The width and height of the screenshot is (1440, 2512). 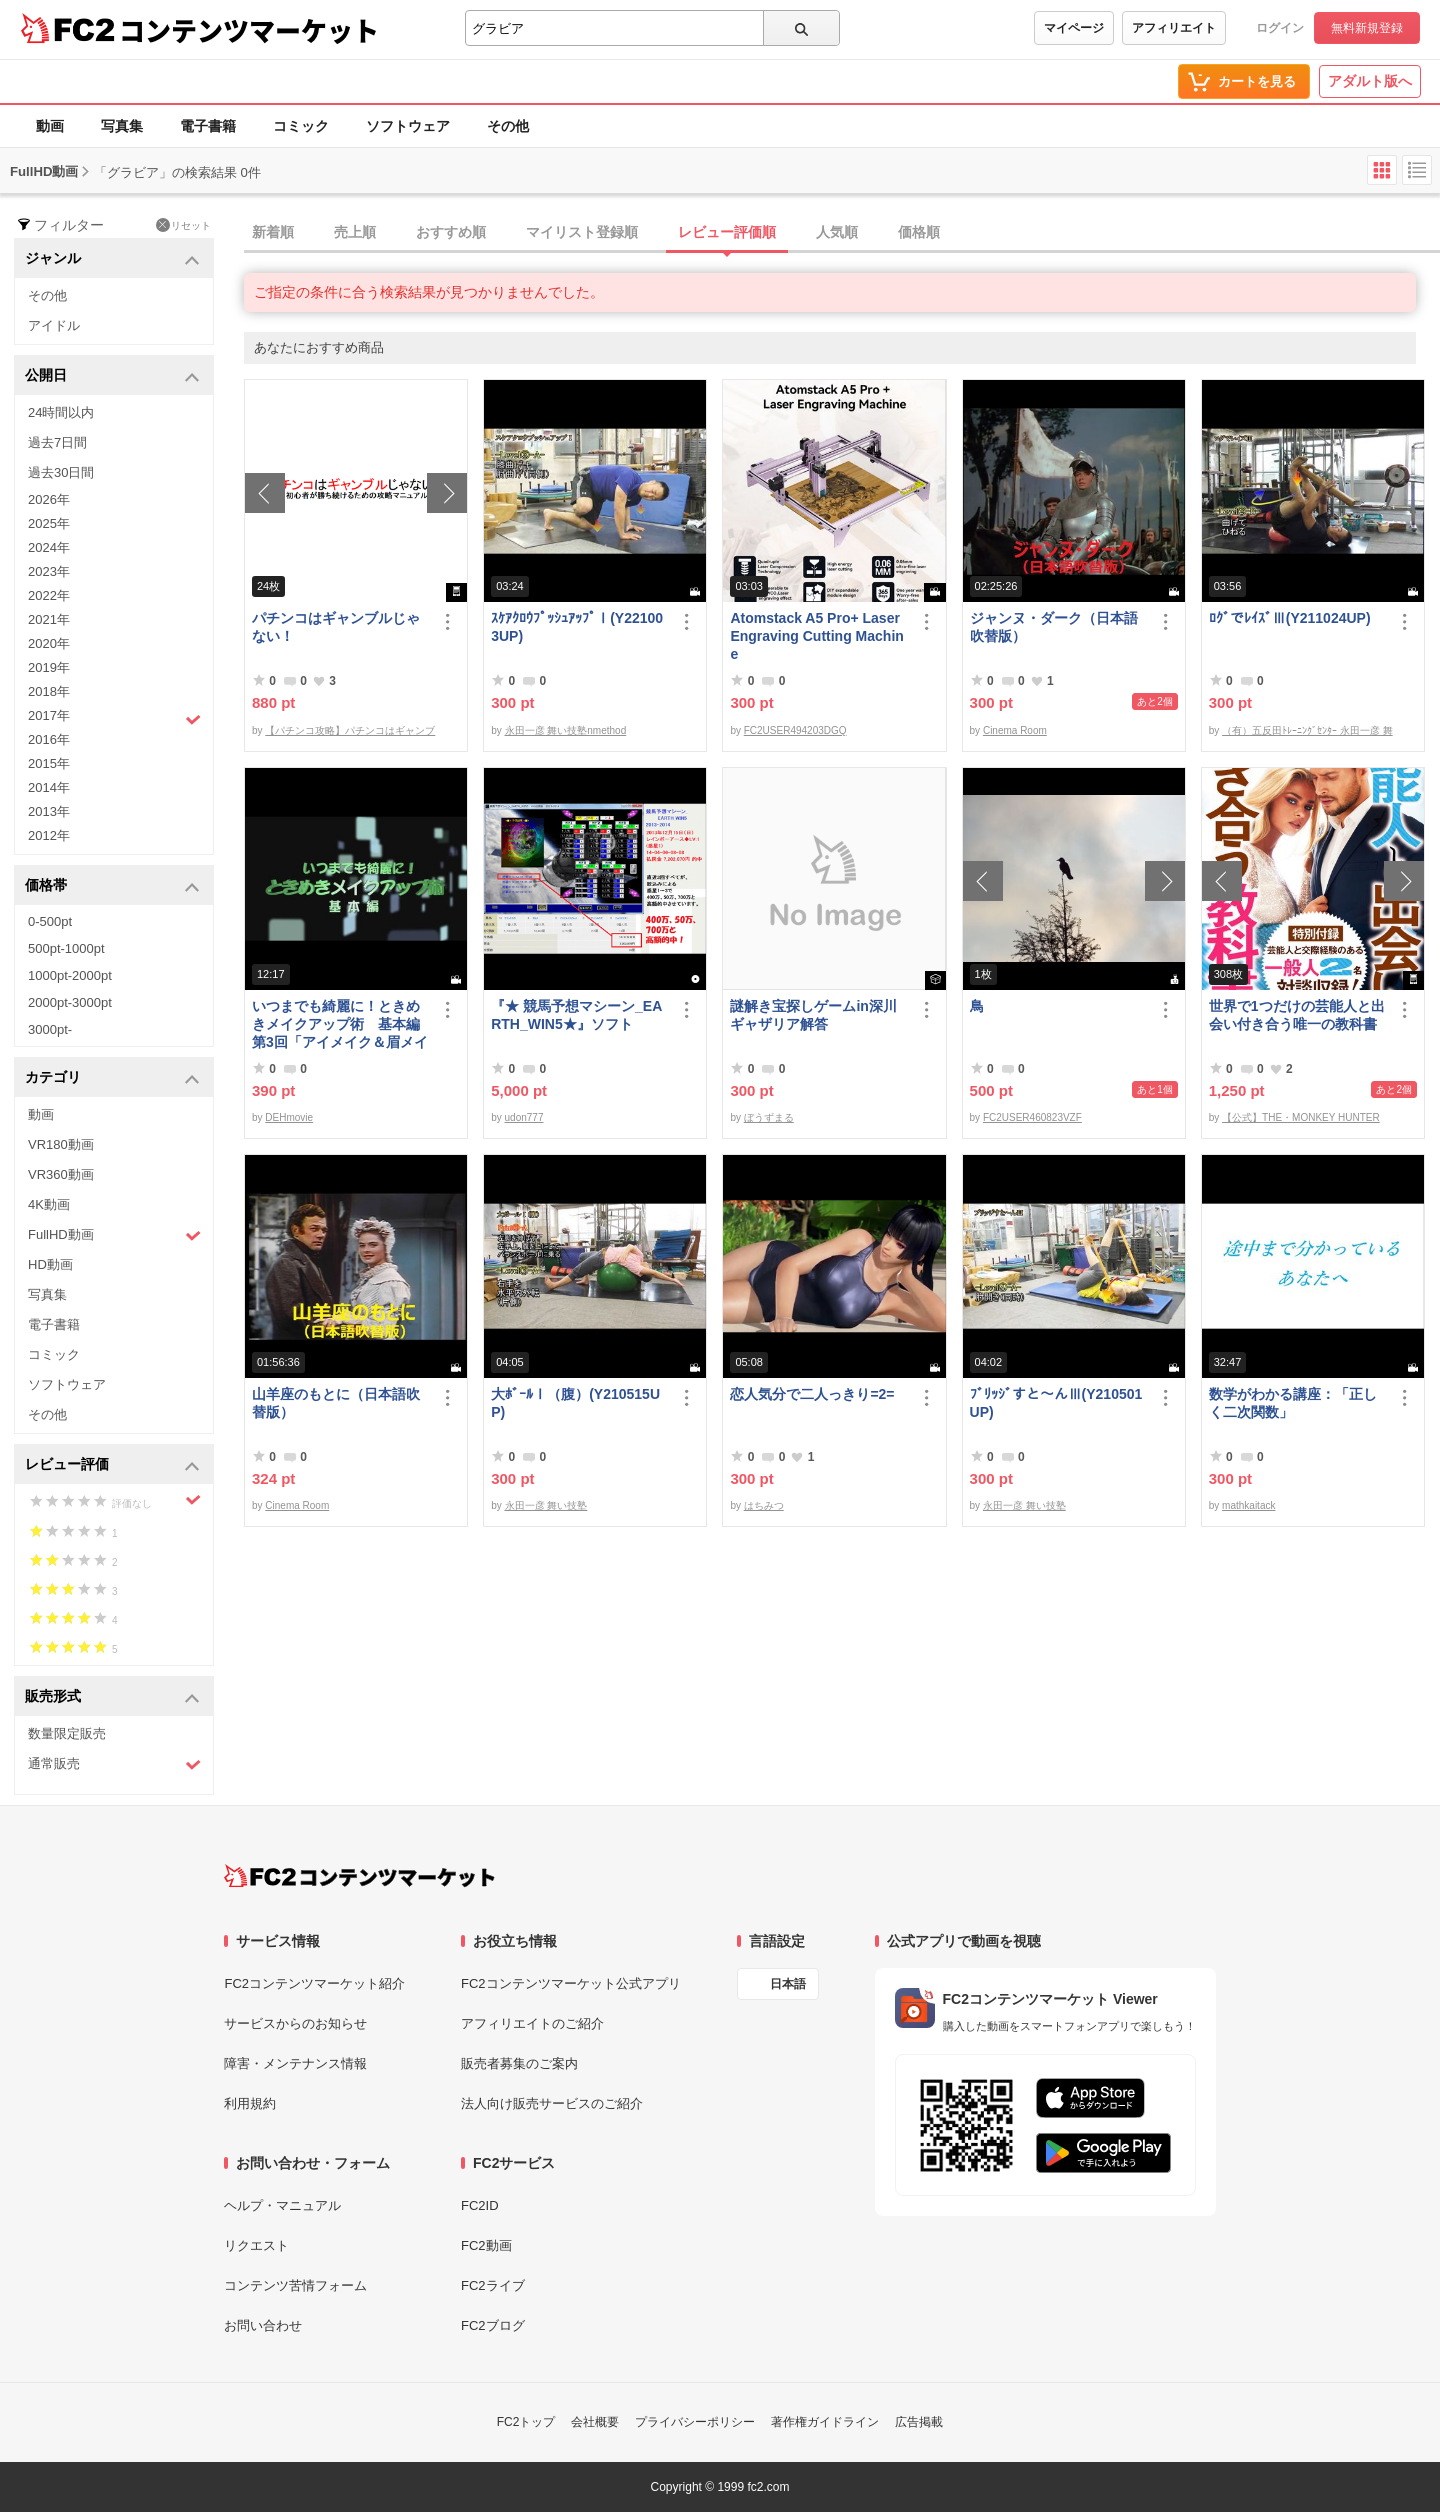 I want to click on 恋人気分で二人っきり=2=, so click(x=812, y=1394).